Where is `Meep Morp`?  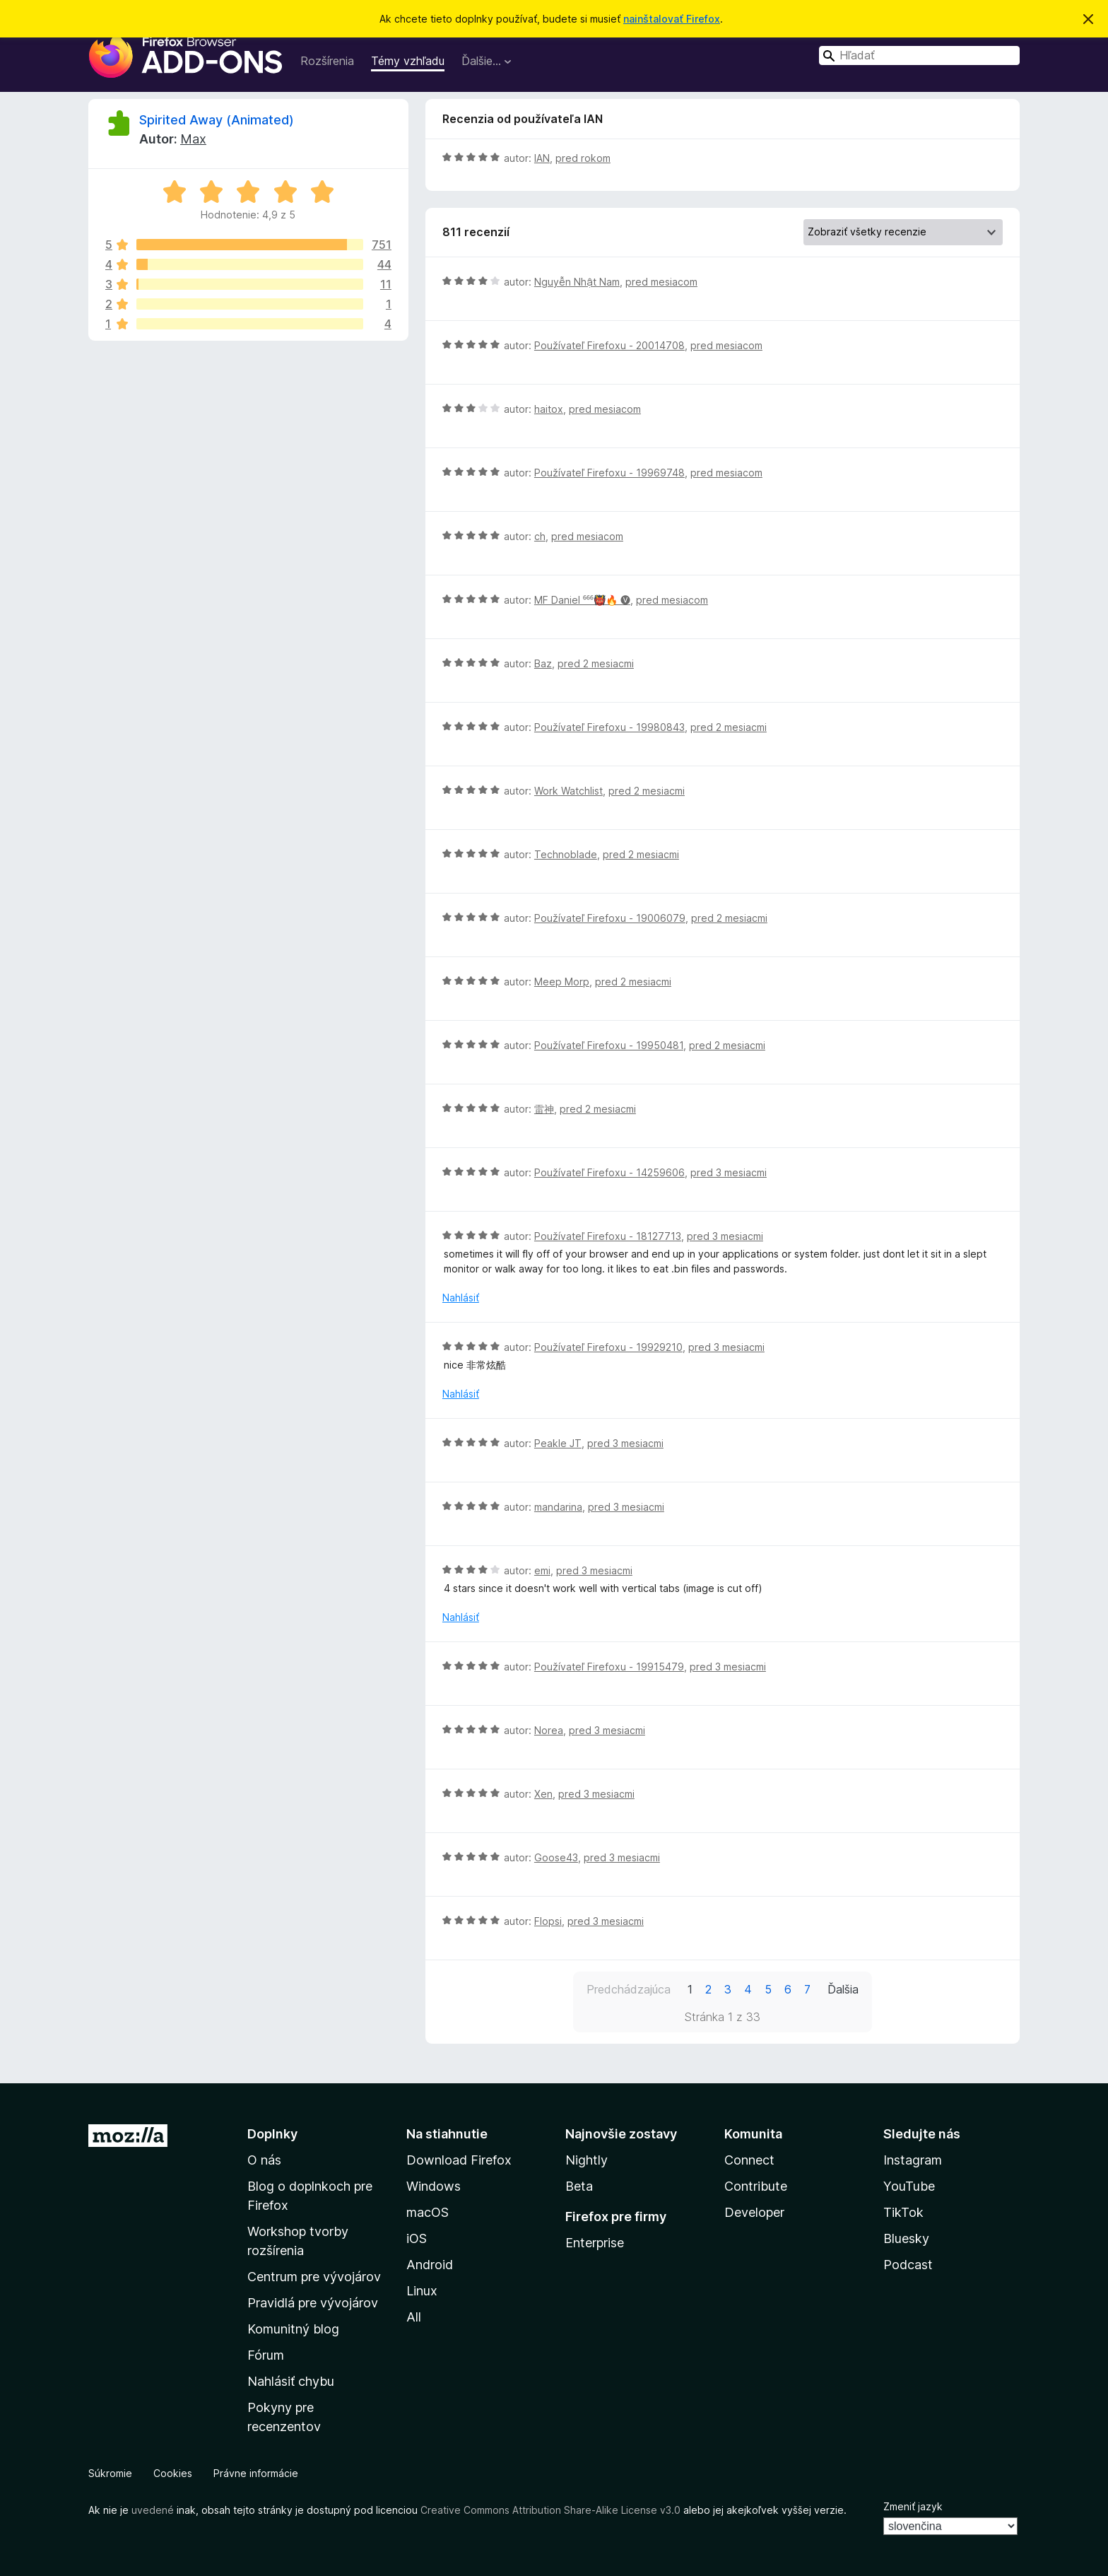
Meep Morp is located at coordinates (561, 982).